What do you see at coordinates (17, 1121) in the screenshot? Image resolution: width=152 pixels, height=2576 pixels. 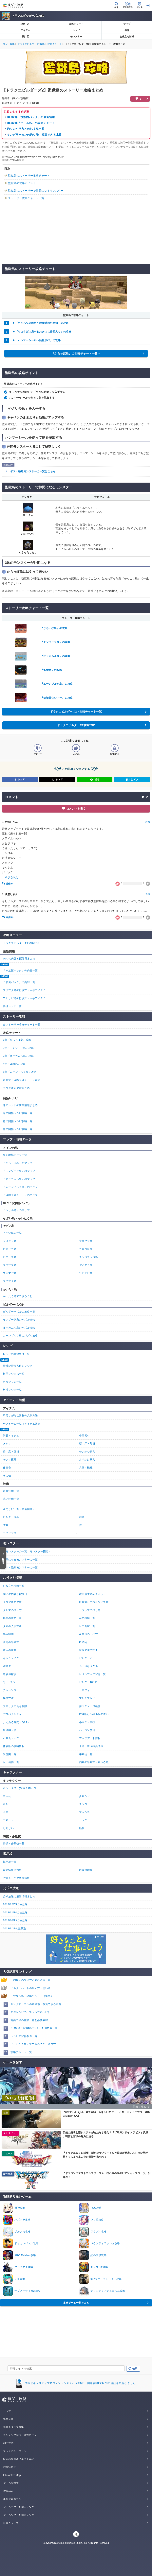 I see `赤の開拓レシピ攻略一覧` at bounding box center [17, 1121].